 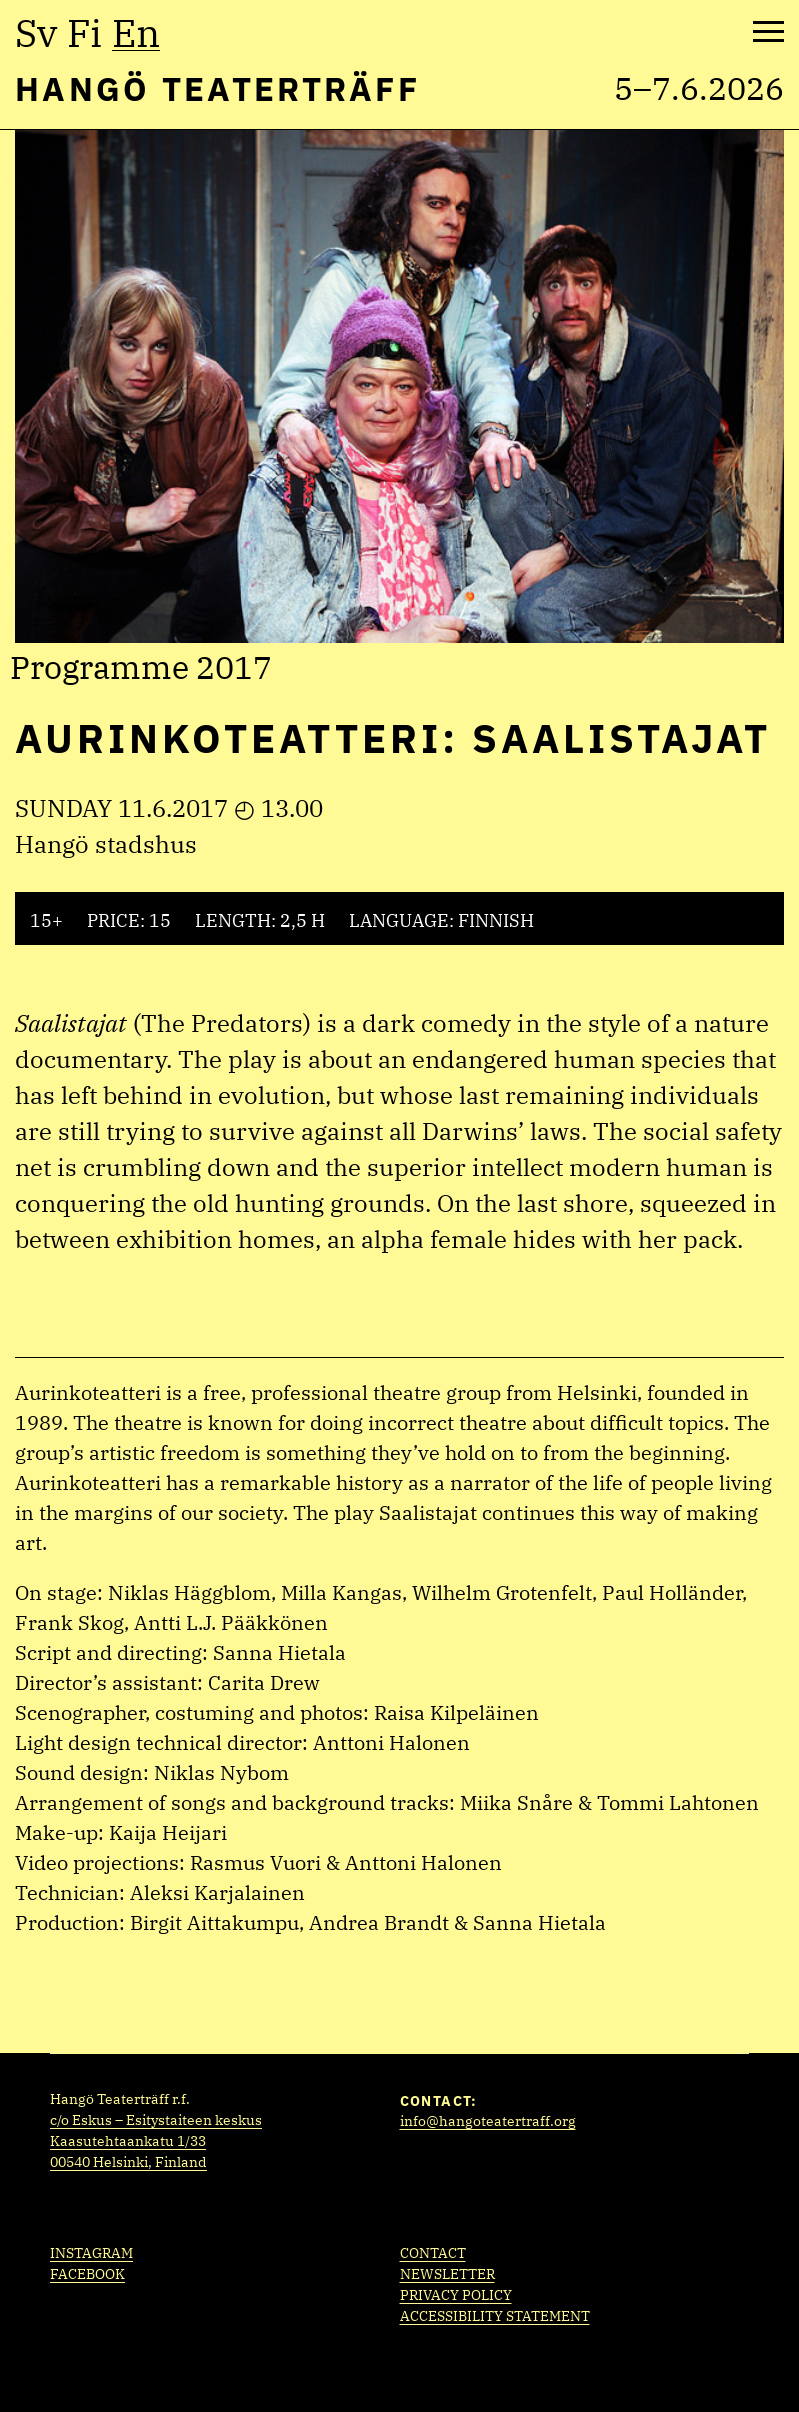 I want to click on sv, so click(x=36, y=33).